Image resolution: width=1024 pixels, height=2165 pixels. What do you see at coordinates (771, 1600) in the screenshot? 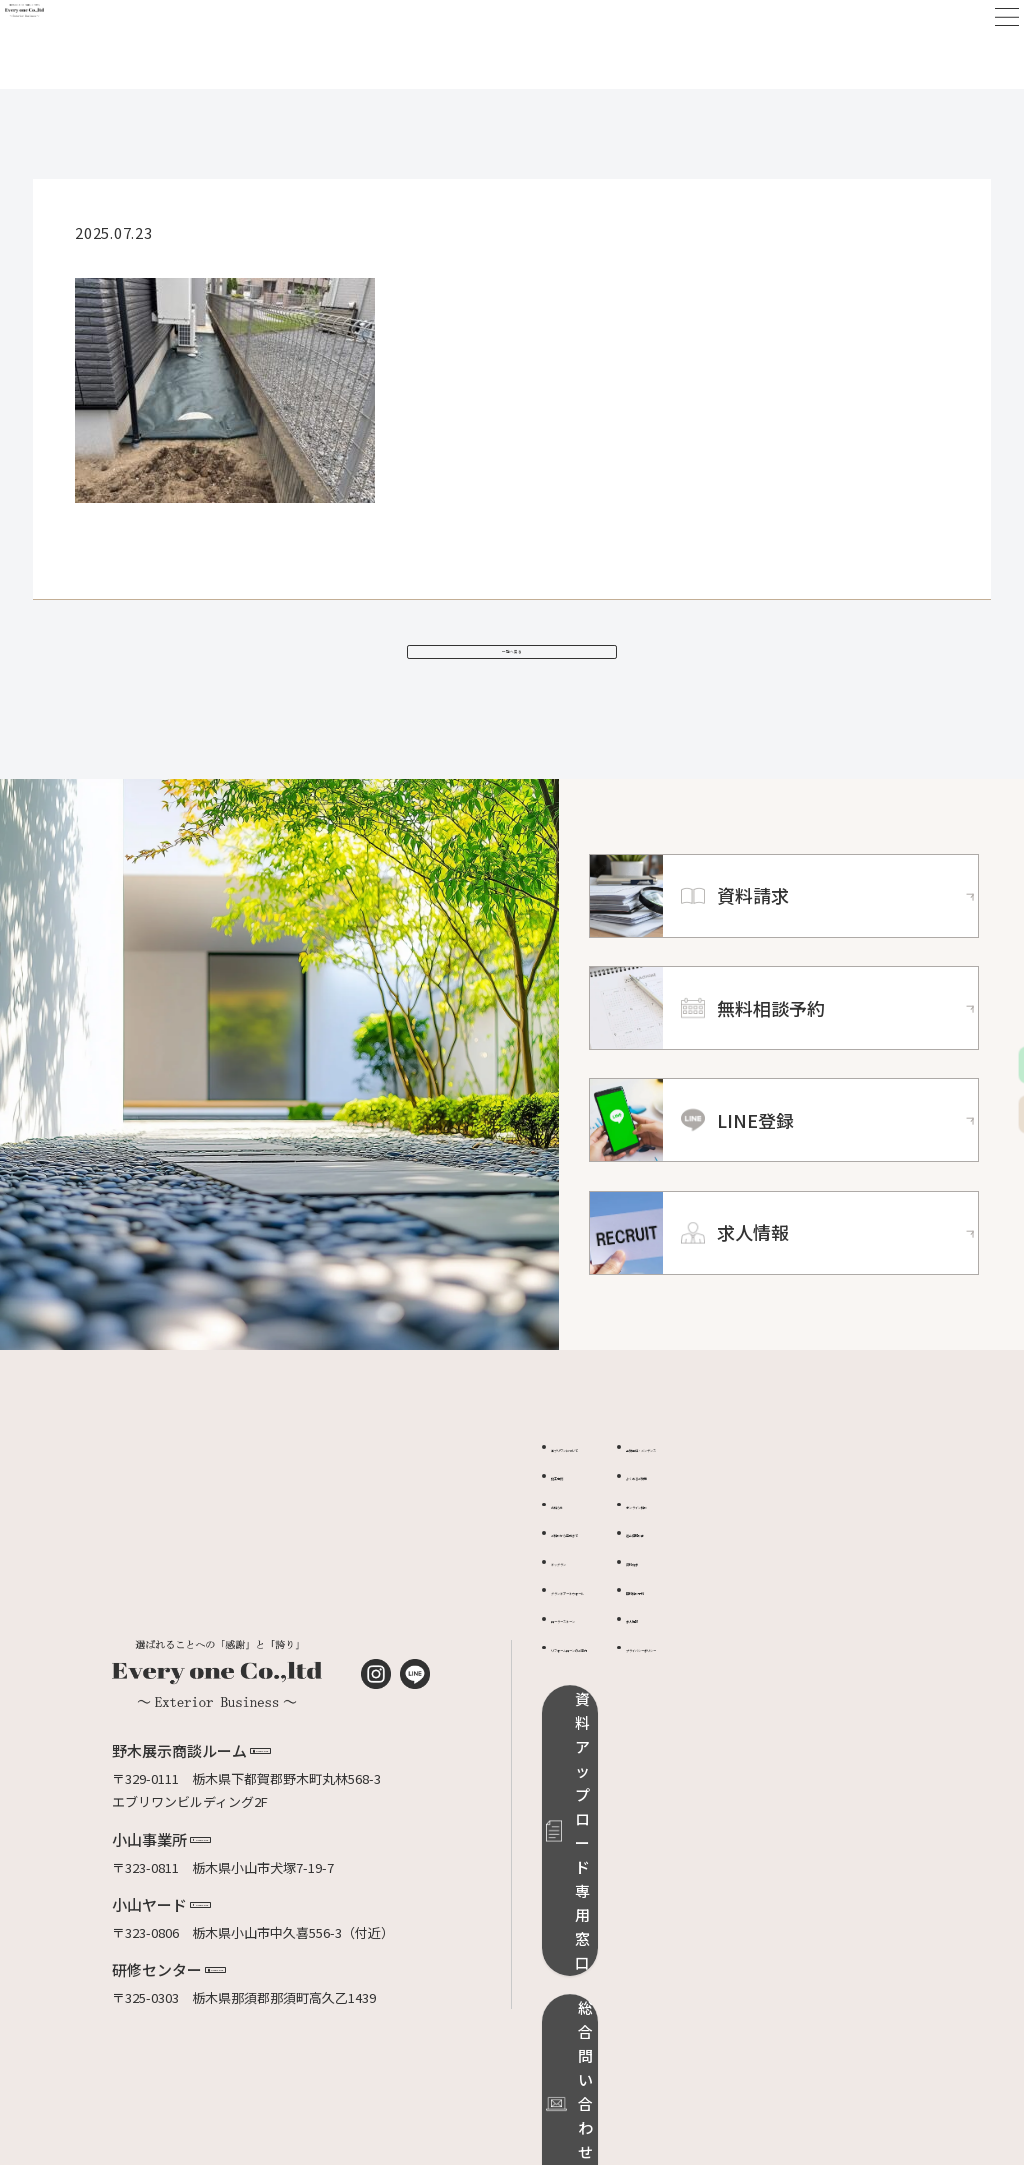
I see `資料請求` at bounding box center [771, 1600].